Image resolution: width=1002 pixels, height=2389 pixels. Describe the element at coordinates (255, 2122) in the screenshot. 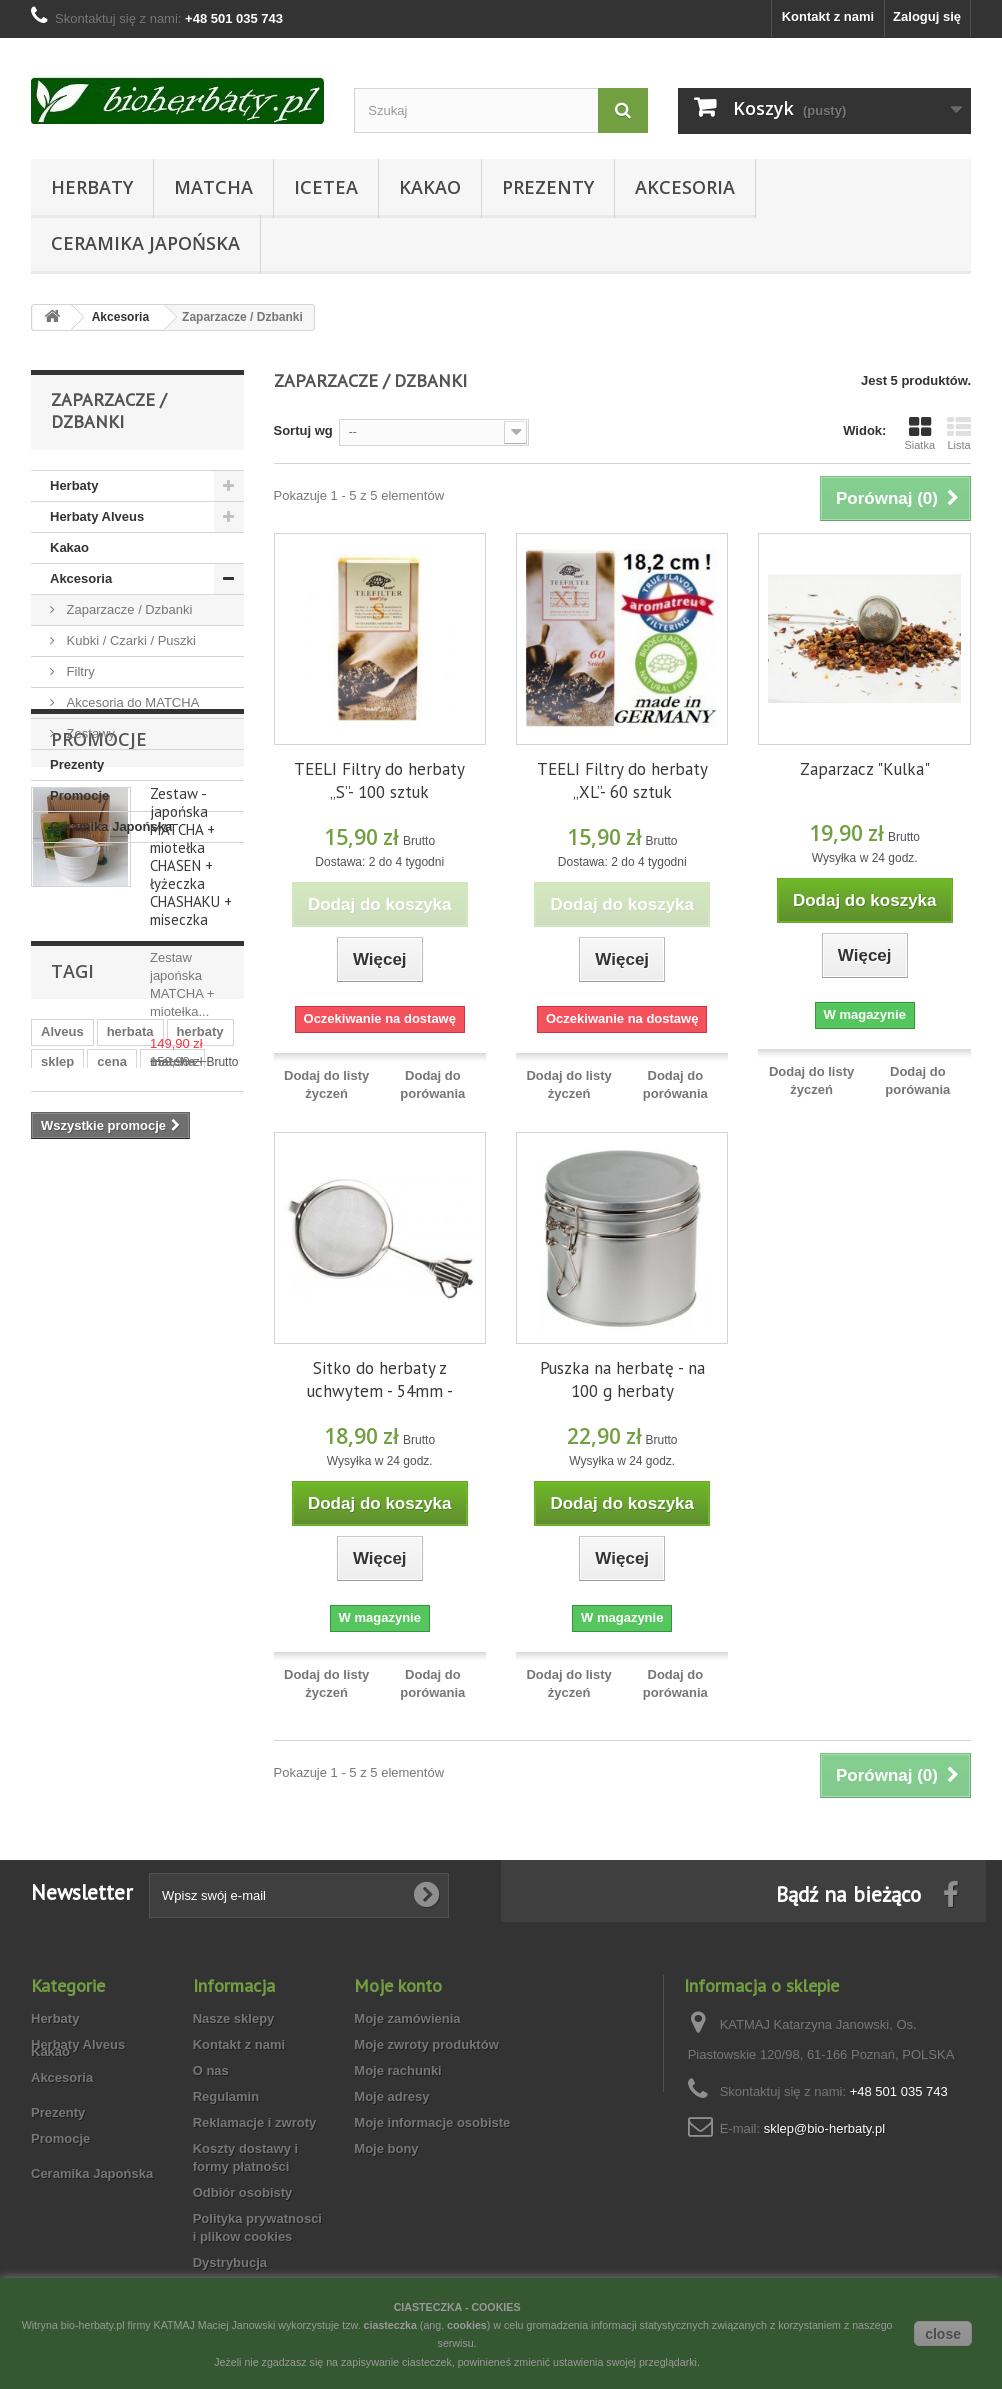

I see `Reklamacje i zwroty` at that location.